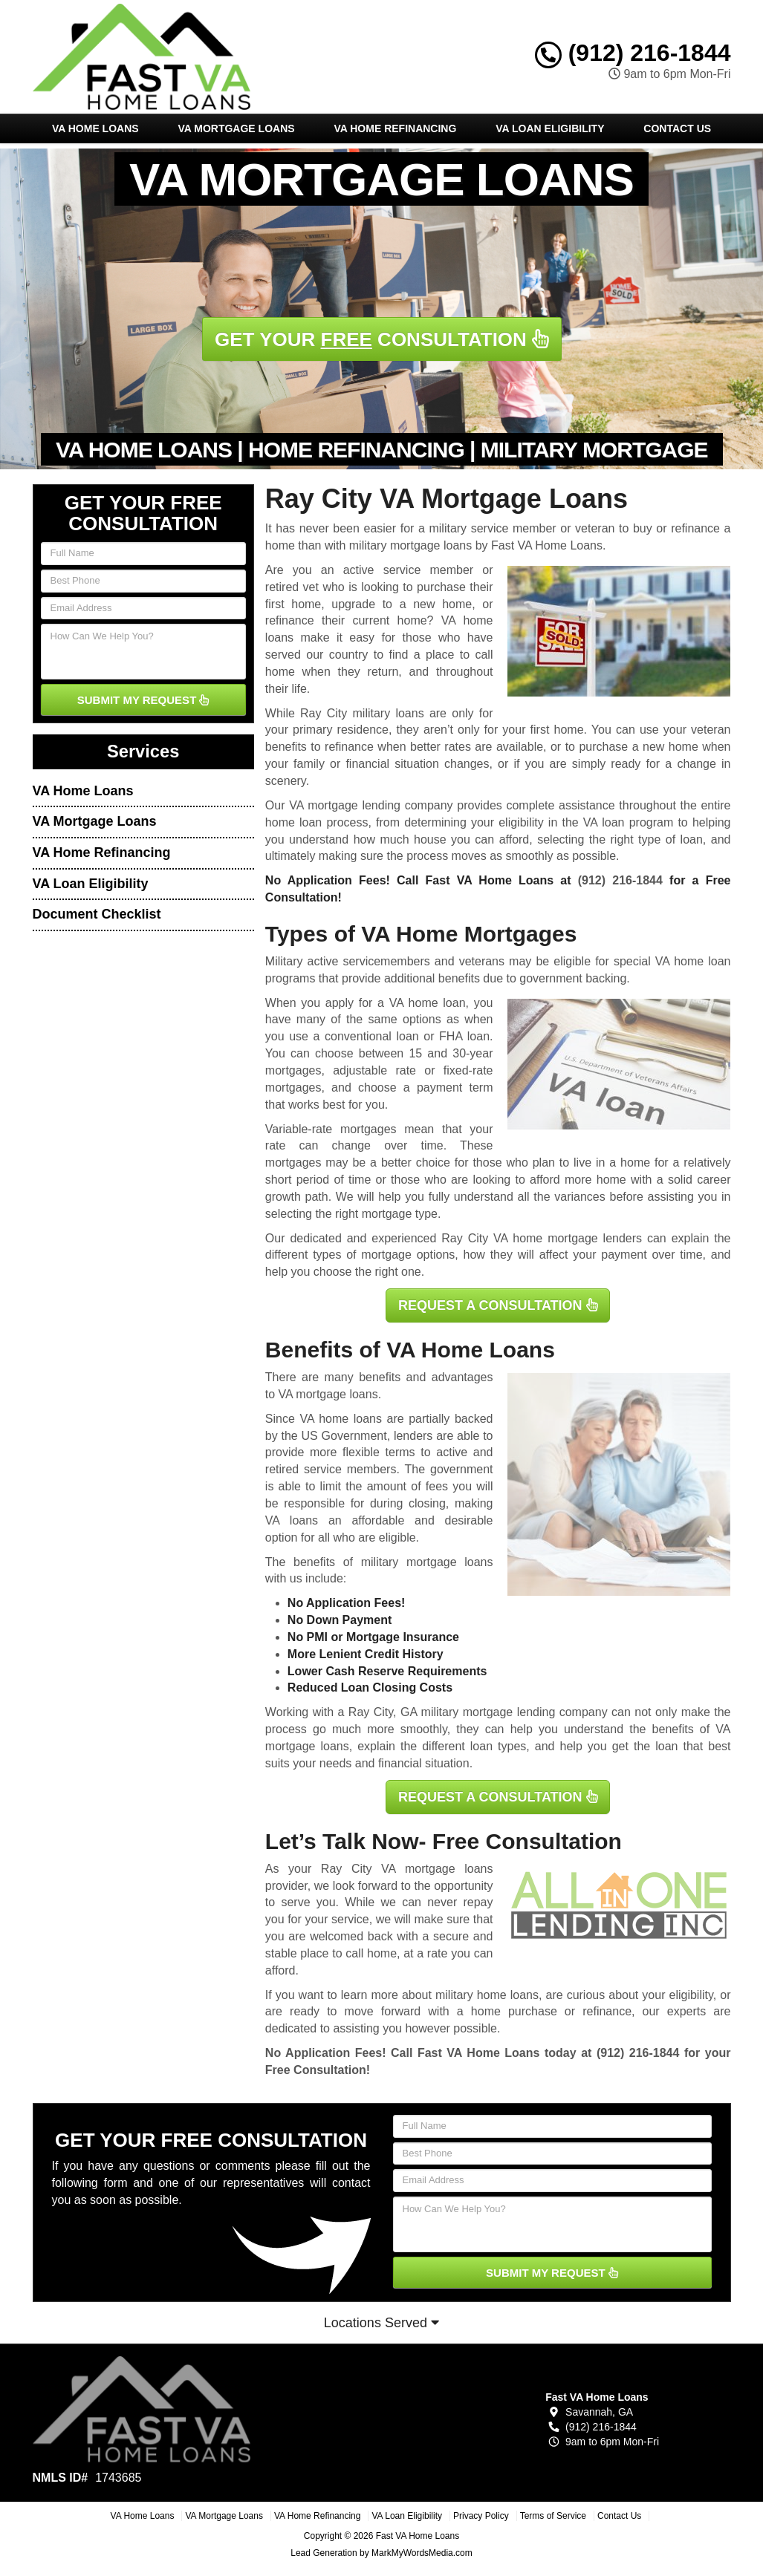 This screenshot has height=2576, width=763. What do you see at coordinates (474, 822) in the screenshot?
I see `determining your eligibility` at bounding box center [474, 822].